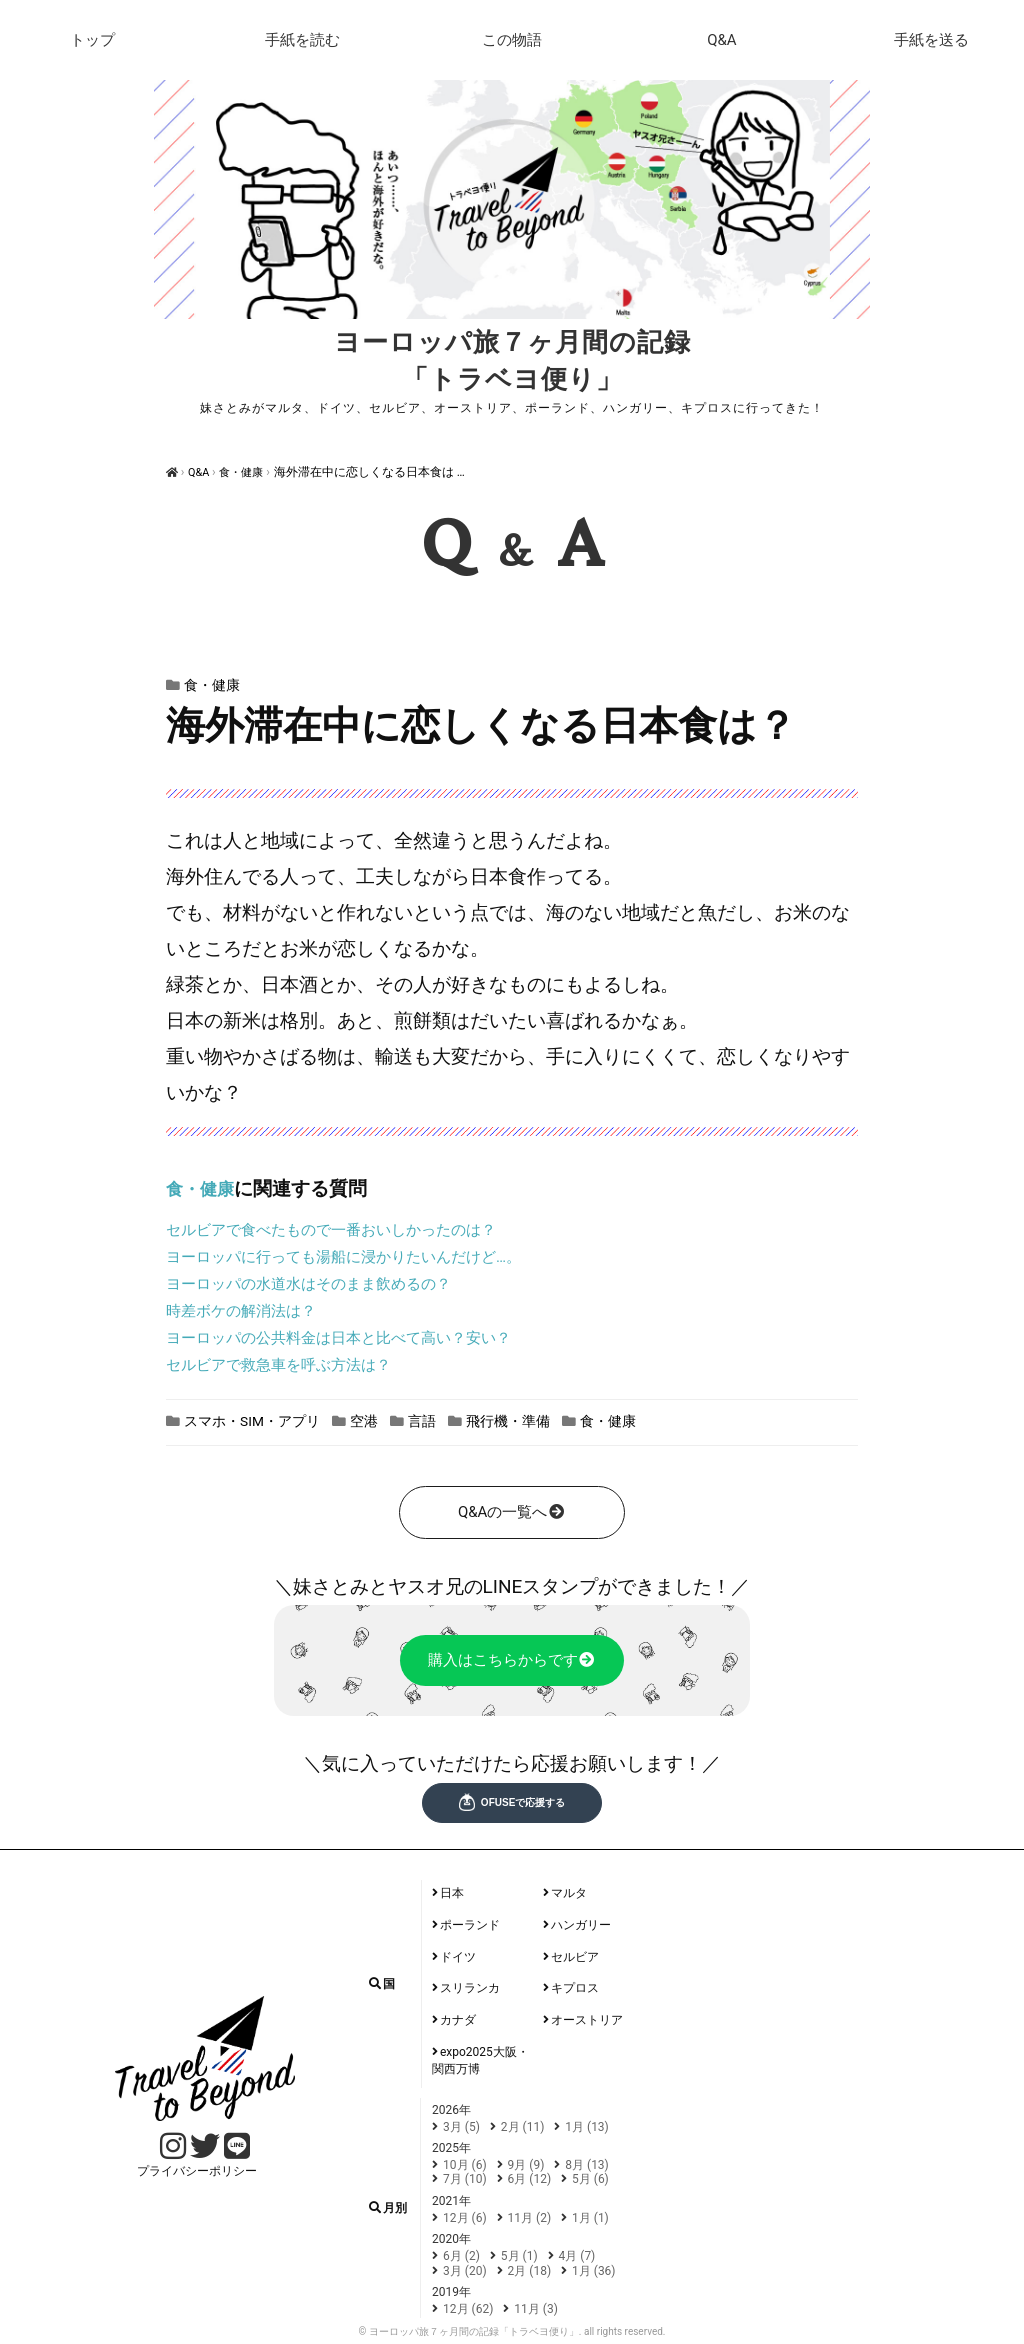 The image size is (1024, 2344). Describe the element at coordinates (559, 1419) in the screenshot. I see `飛行機・準備` at that location.